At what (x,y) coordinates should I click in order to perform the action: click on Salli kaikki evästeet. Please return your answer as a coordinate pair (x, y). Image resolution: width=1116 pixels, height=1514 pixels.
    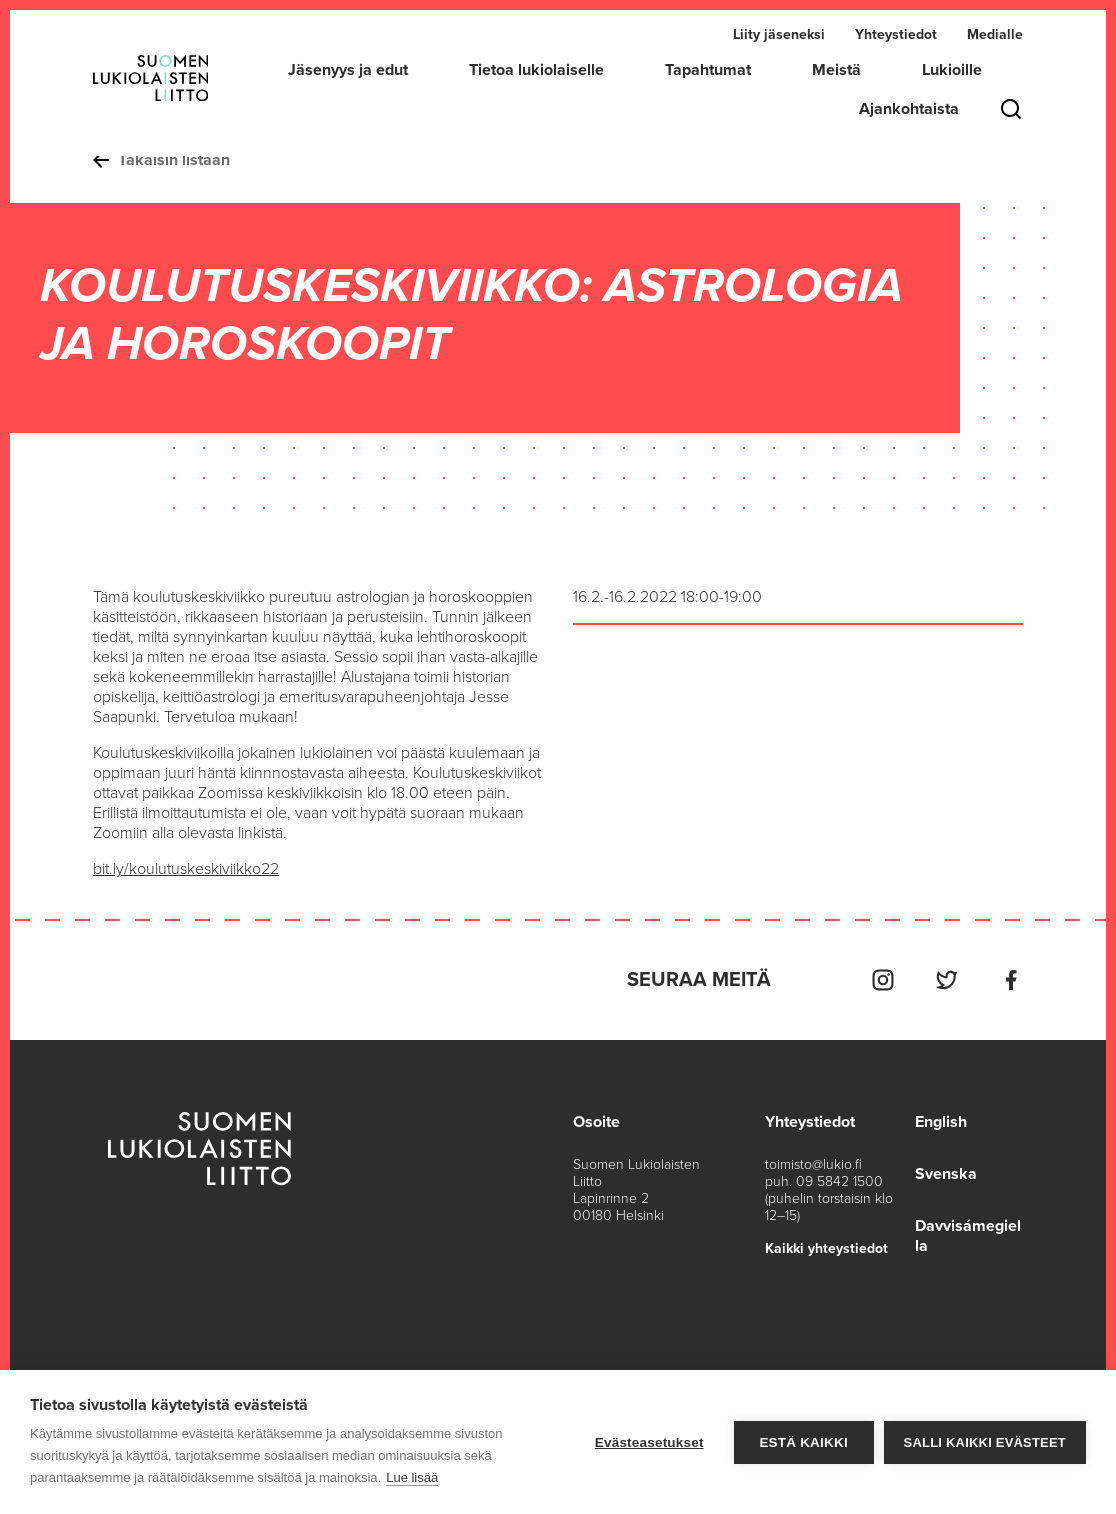
    Looking at the image, I should click on (985, 1442).